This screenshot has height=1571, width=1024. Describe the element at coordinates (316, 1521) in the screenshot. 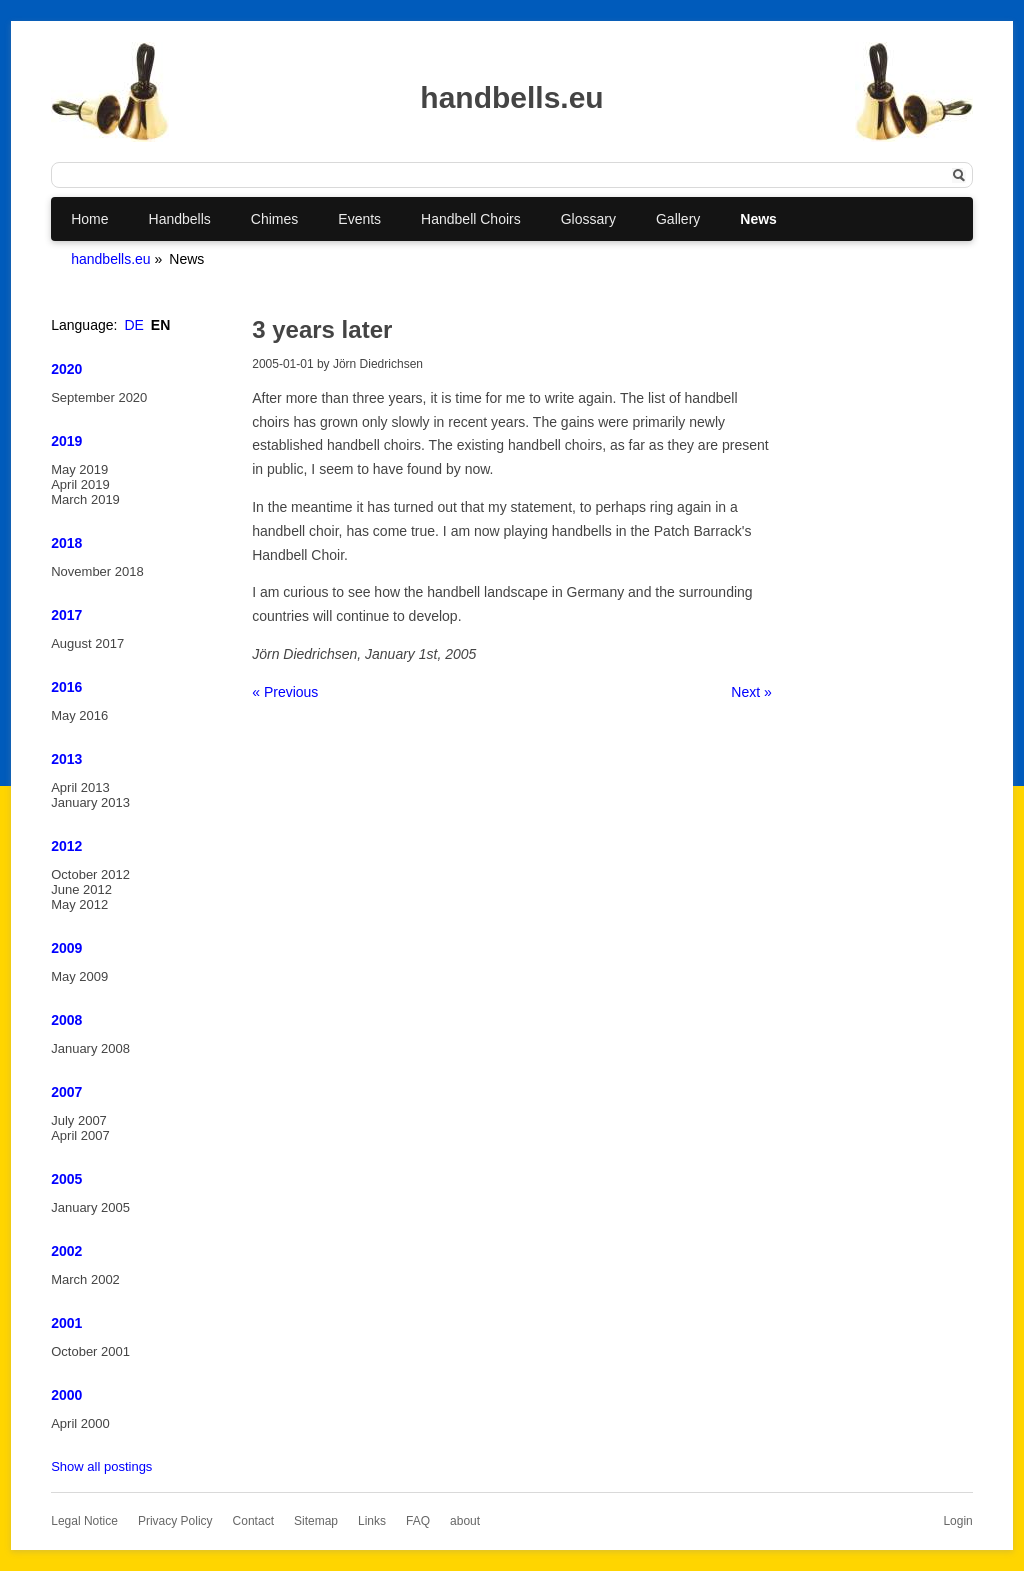

I see `Sitemap` at that location.